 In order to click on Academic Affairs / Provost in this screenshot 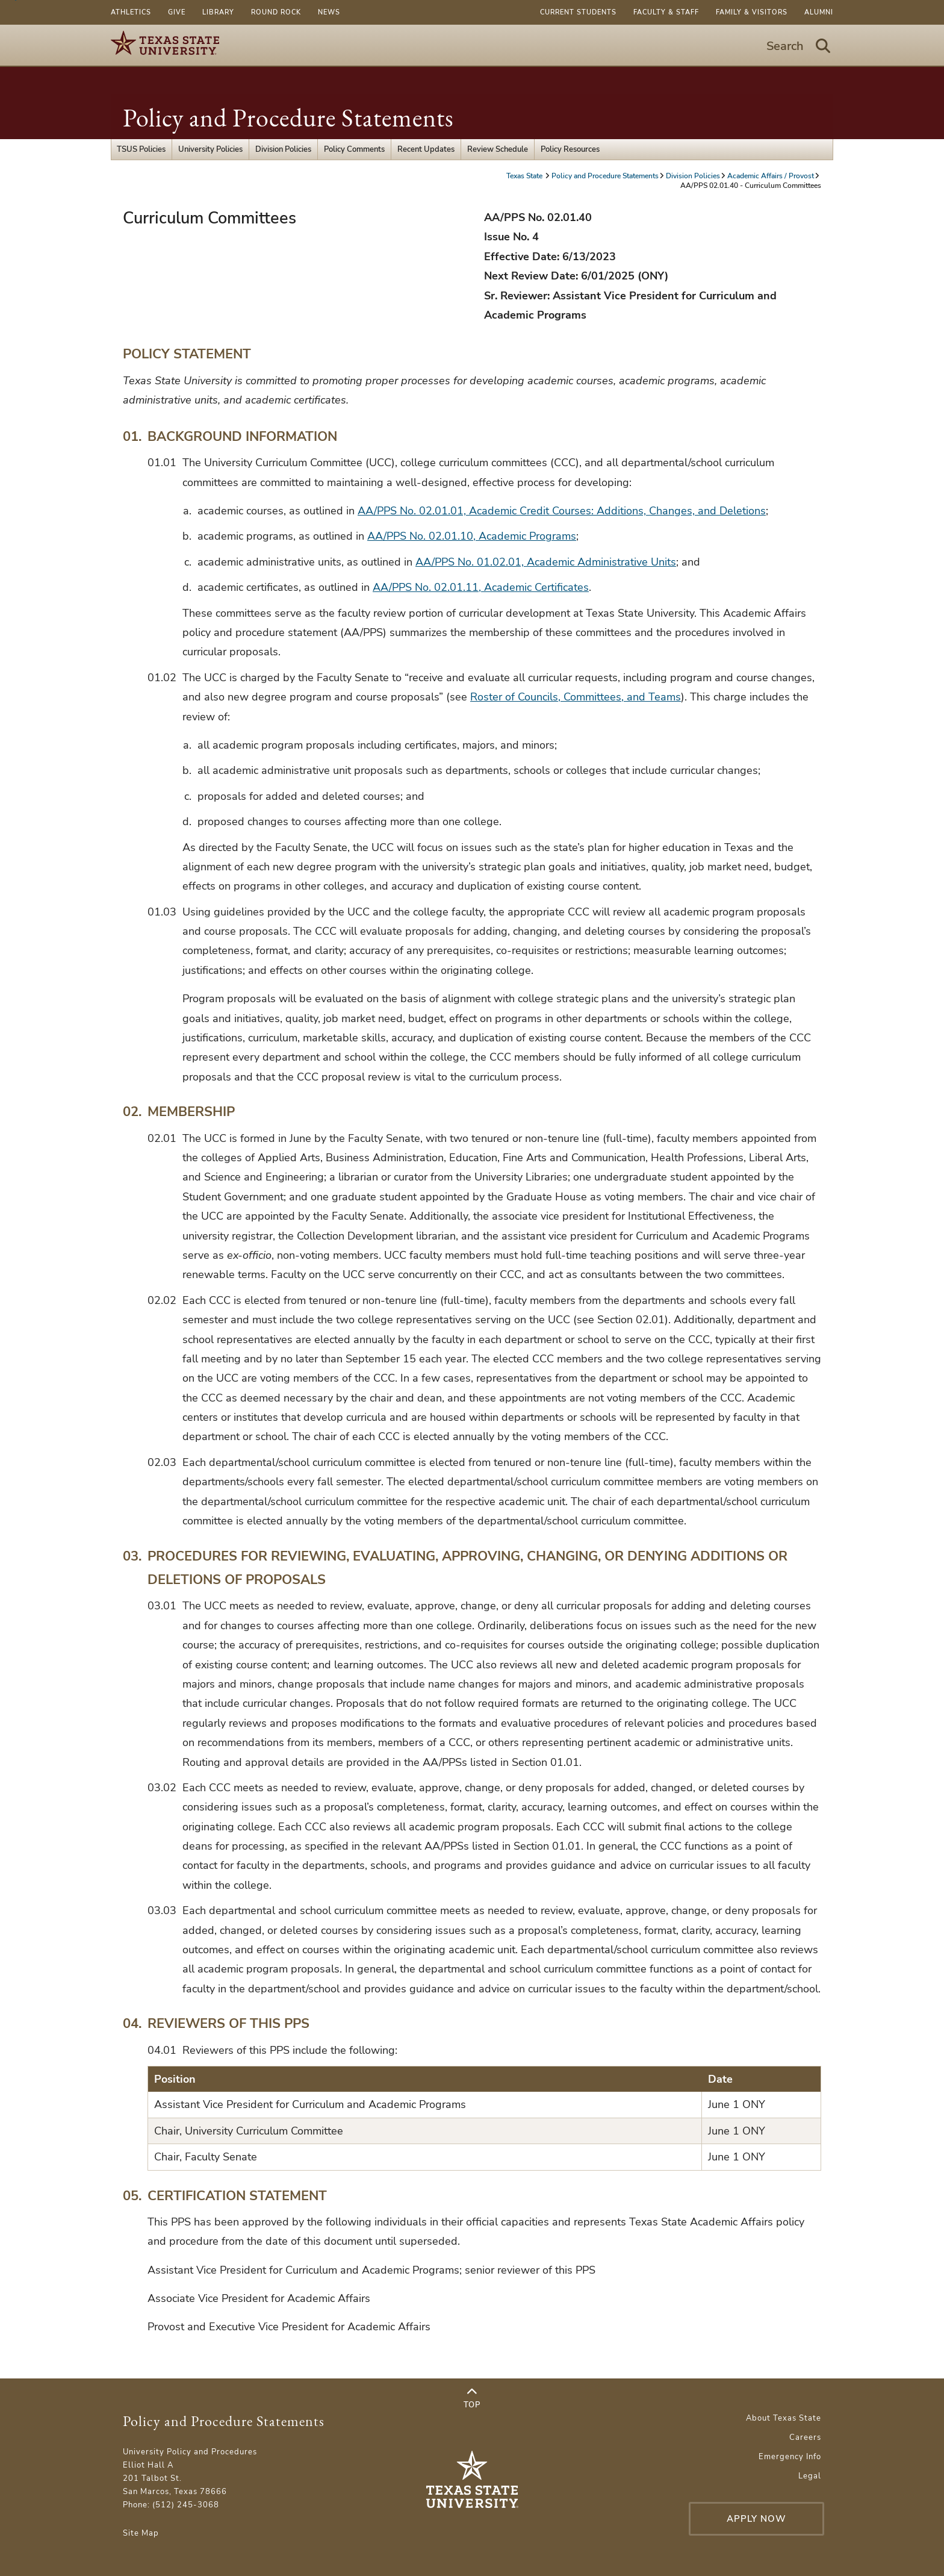, I will do `click(770, 176)`.